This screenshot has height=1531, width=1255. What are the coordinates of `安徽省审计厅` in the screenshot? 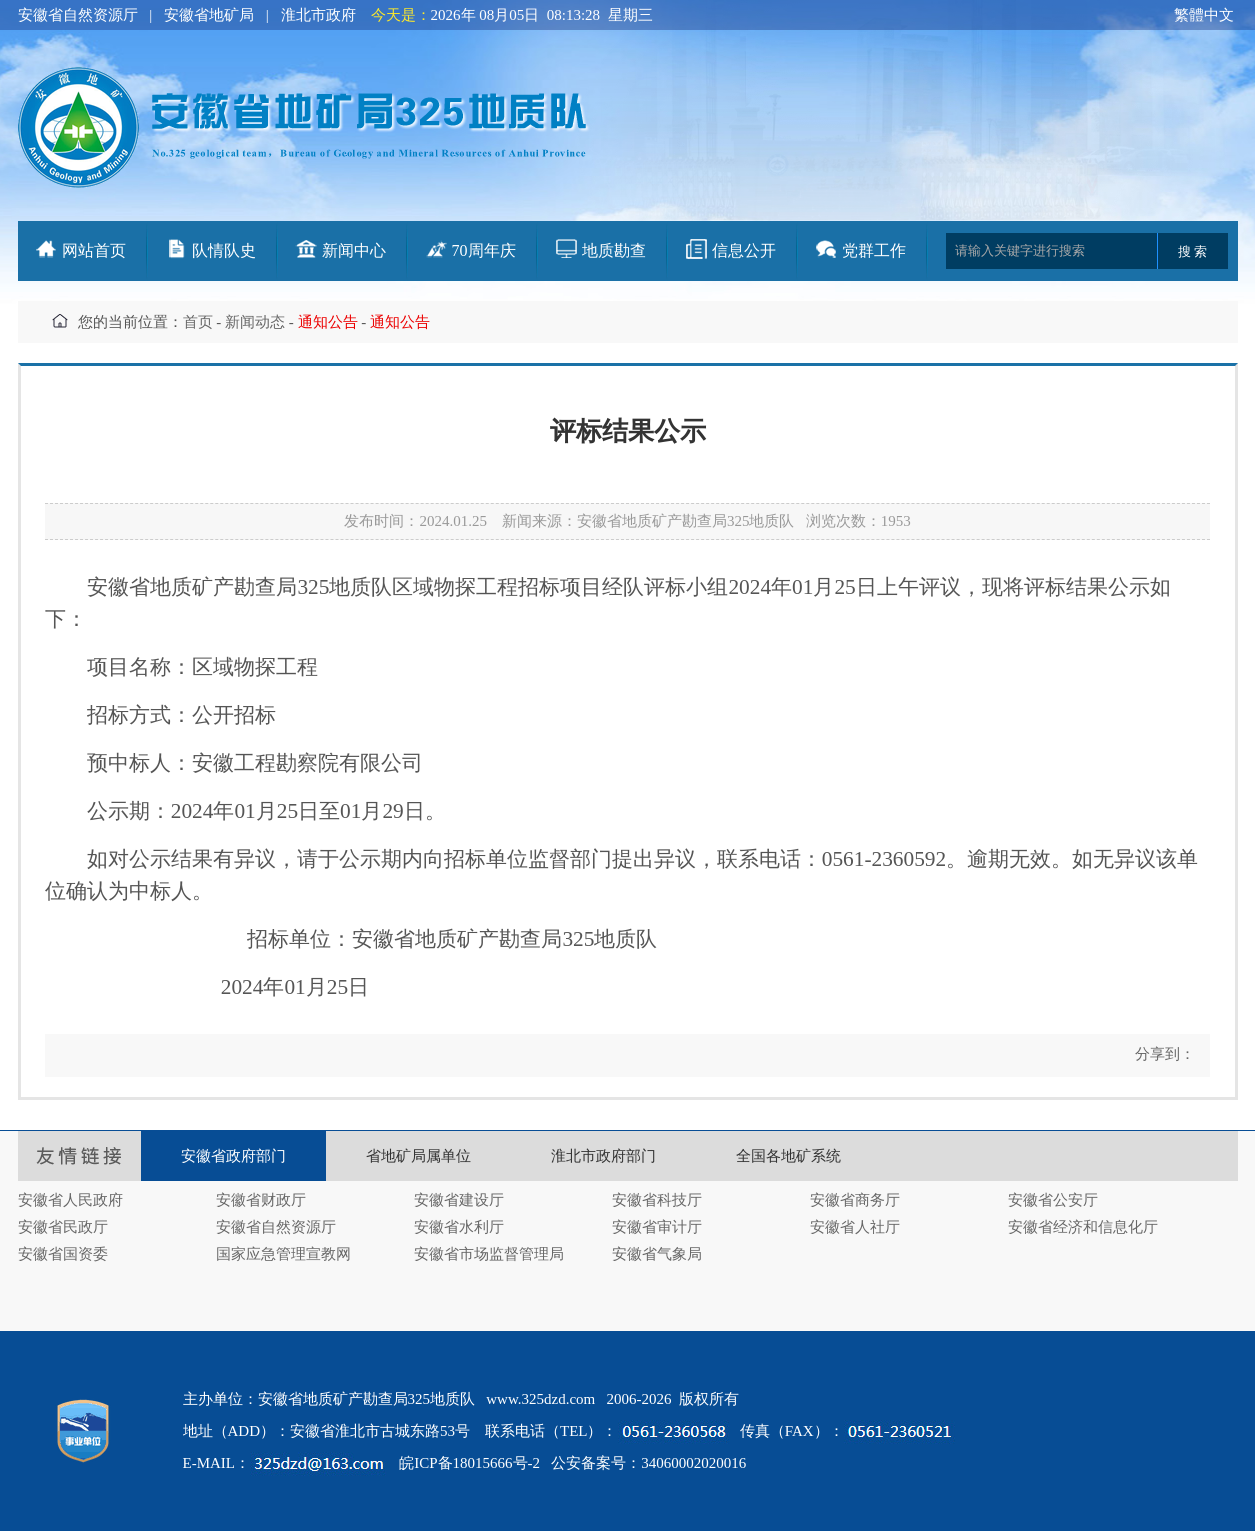 It's located at (657, 1227).